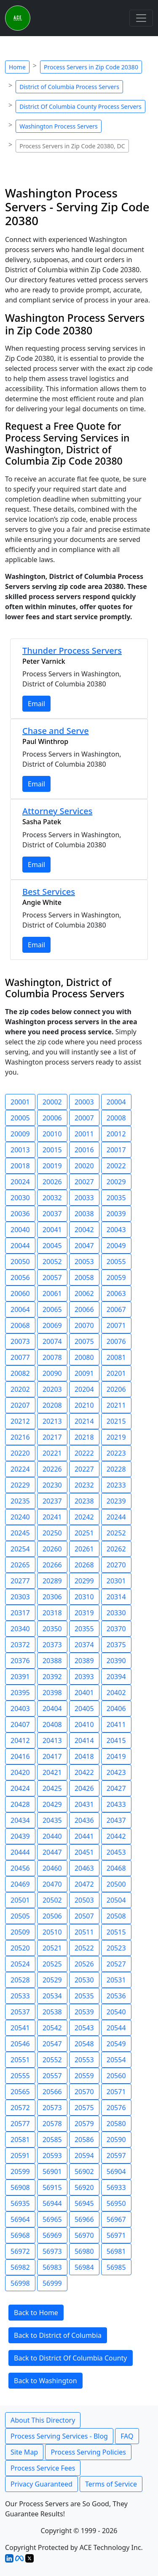 The height and width of the screenshot is (2576, 158). I want to click on 20372, so click(20, 1644).